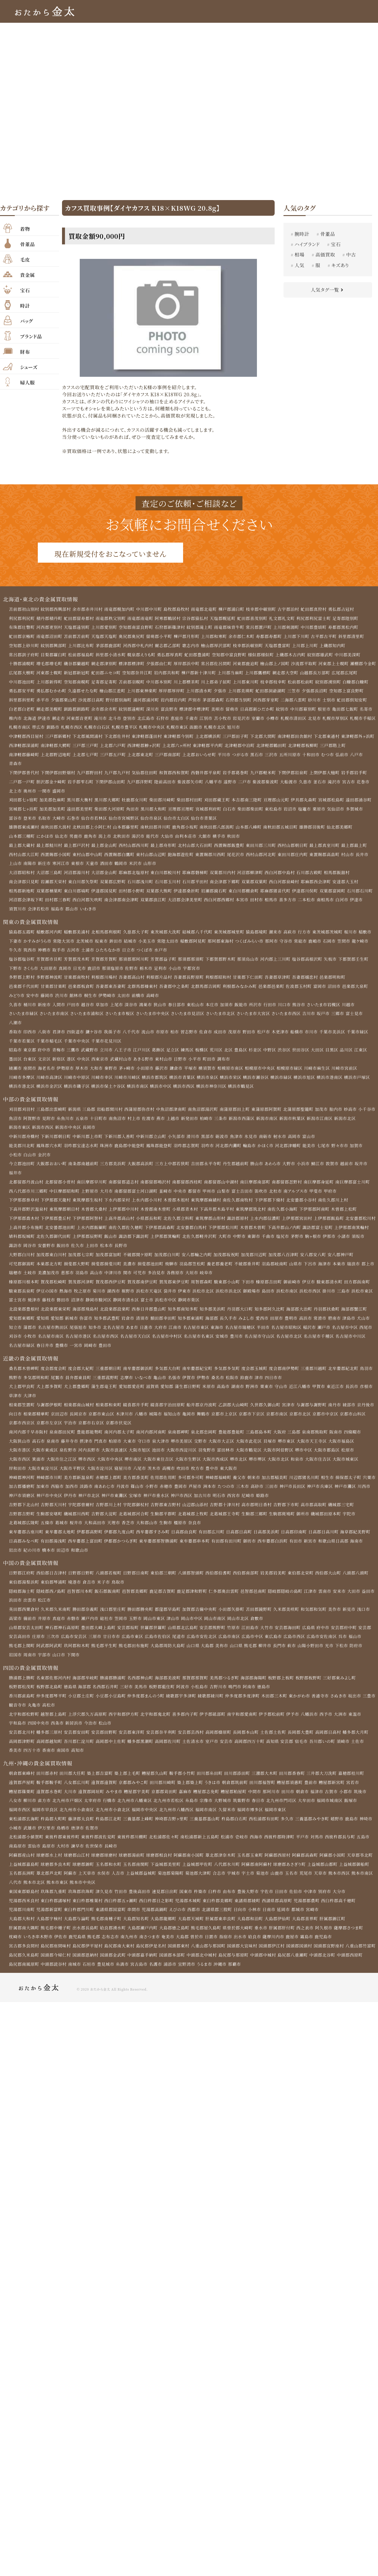  Describe the element at coordinates (20, 1819) in the screenshot. I see `福岡市西区` at that location.